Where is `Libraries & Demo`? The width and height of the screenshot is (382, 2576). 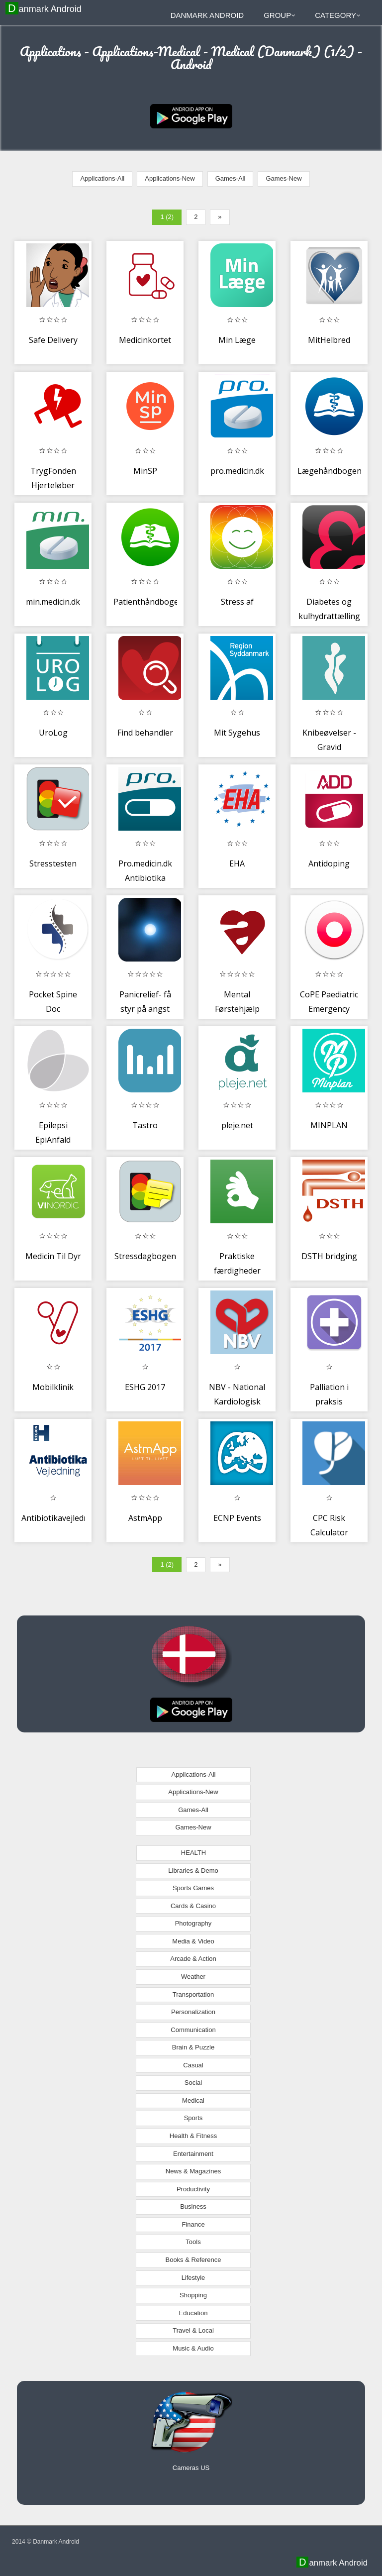
Libraries & Demo is located at coordinates (193, 1870).